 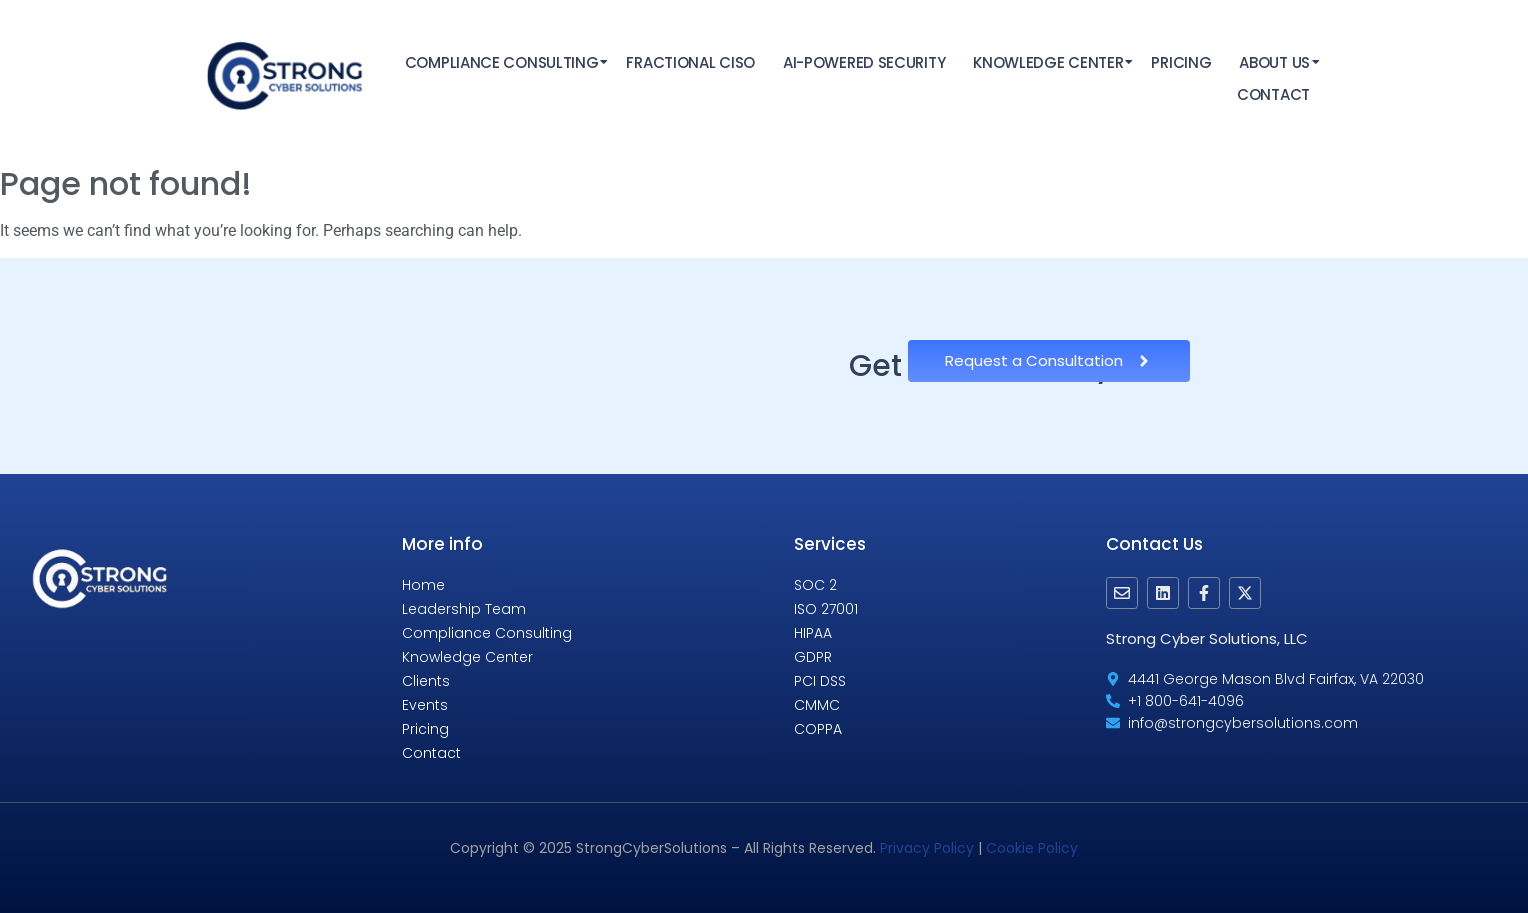 What do you see at coordinates (464, 609) in the screenshot?
I see `Leadership Team` at bounding box center [464, 609].